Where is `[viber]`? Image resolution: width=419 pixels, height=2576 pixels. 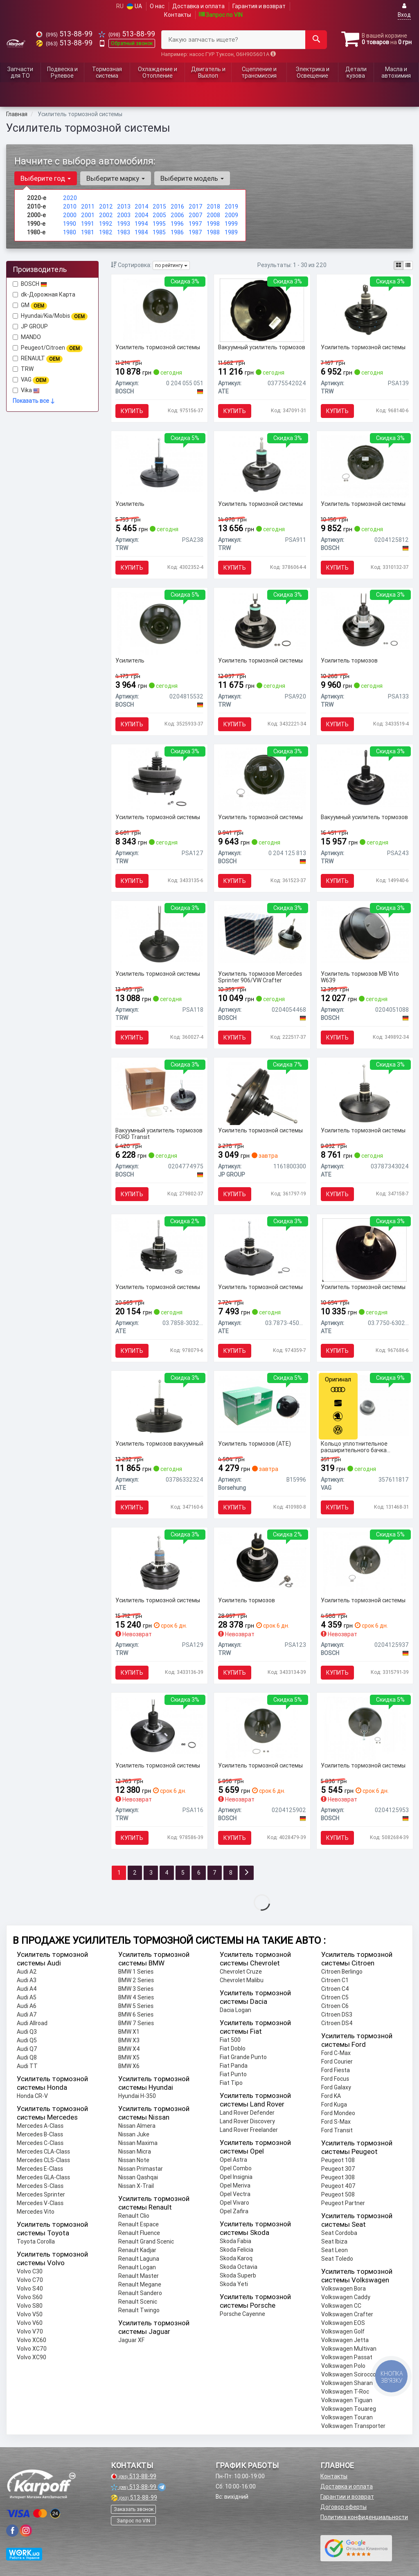 [viber] is located at coordinates (12, 2530).